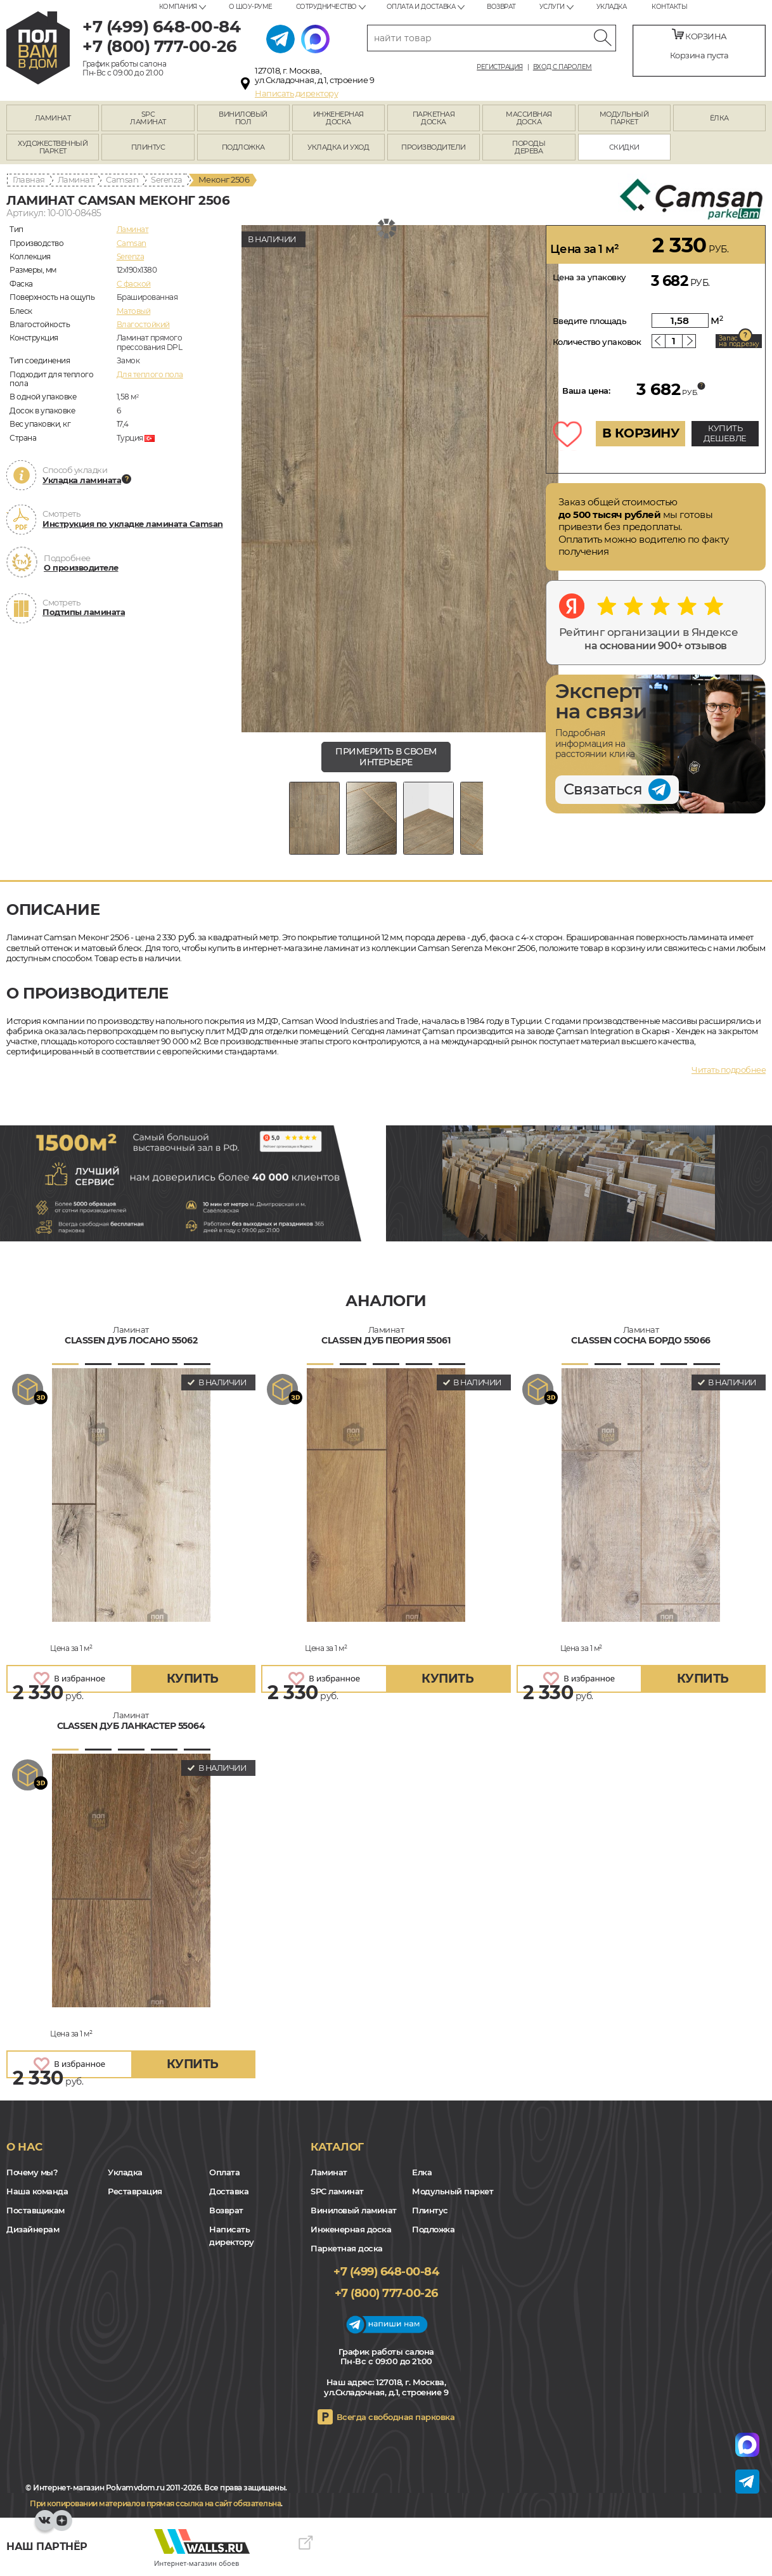  I want to click on polvamvdom.ru, so click(38, 47).